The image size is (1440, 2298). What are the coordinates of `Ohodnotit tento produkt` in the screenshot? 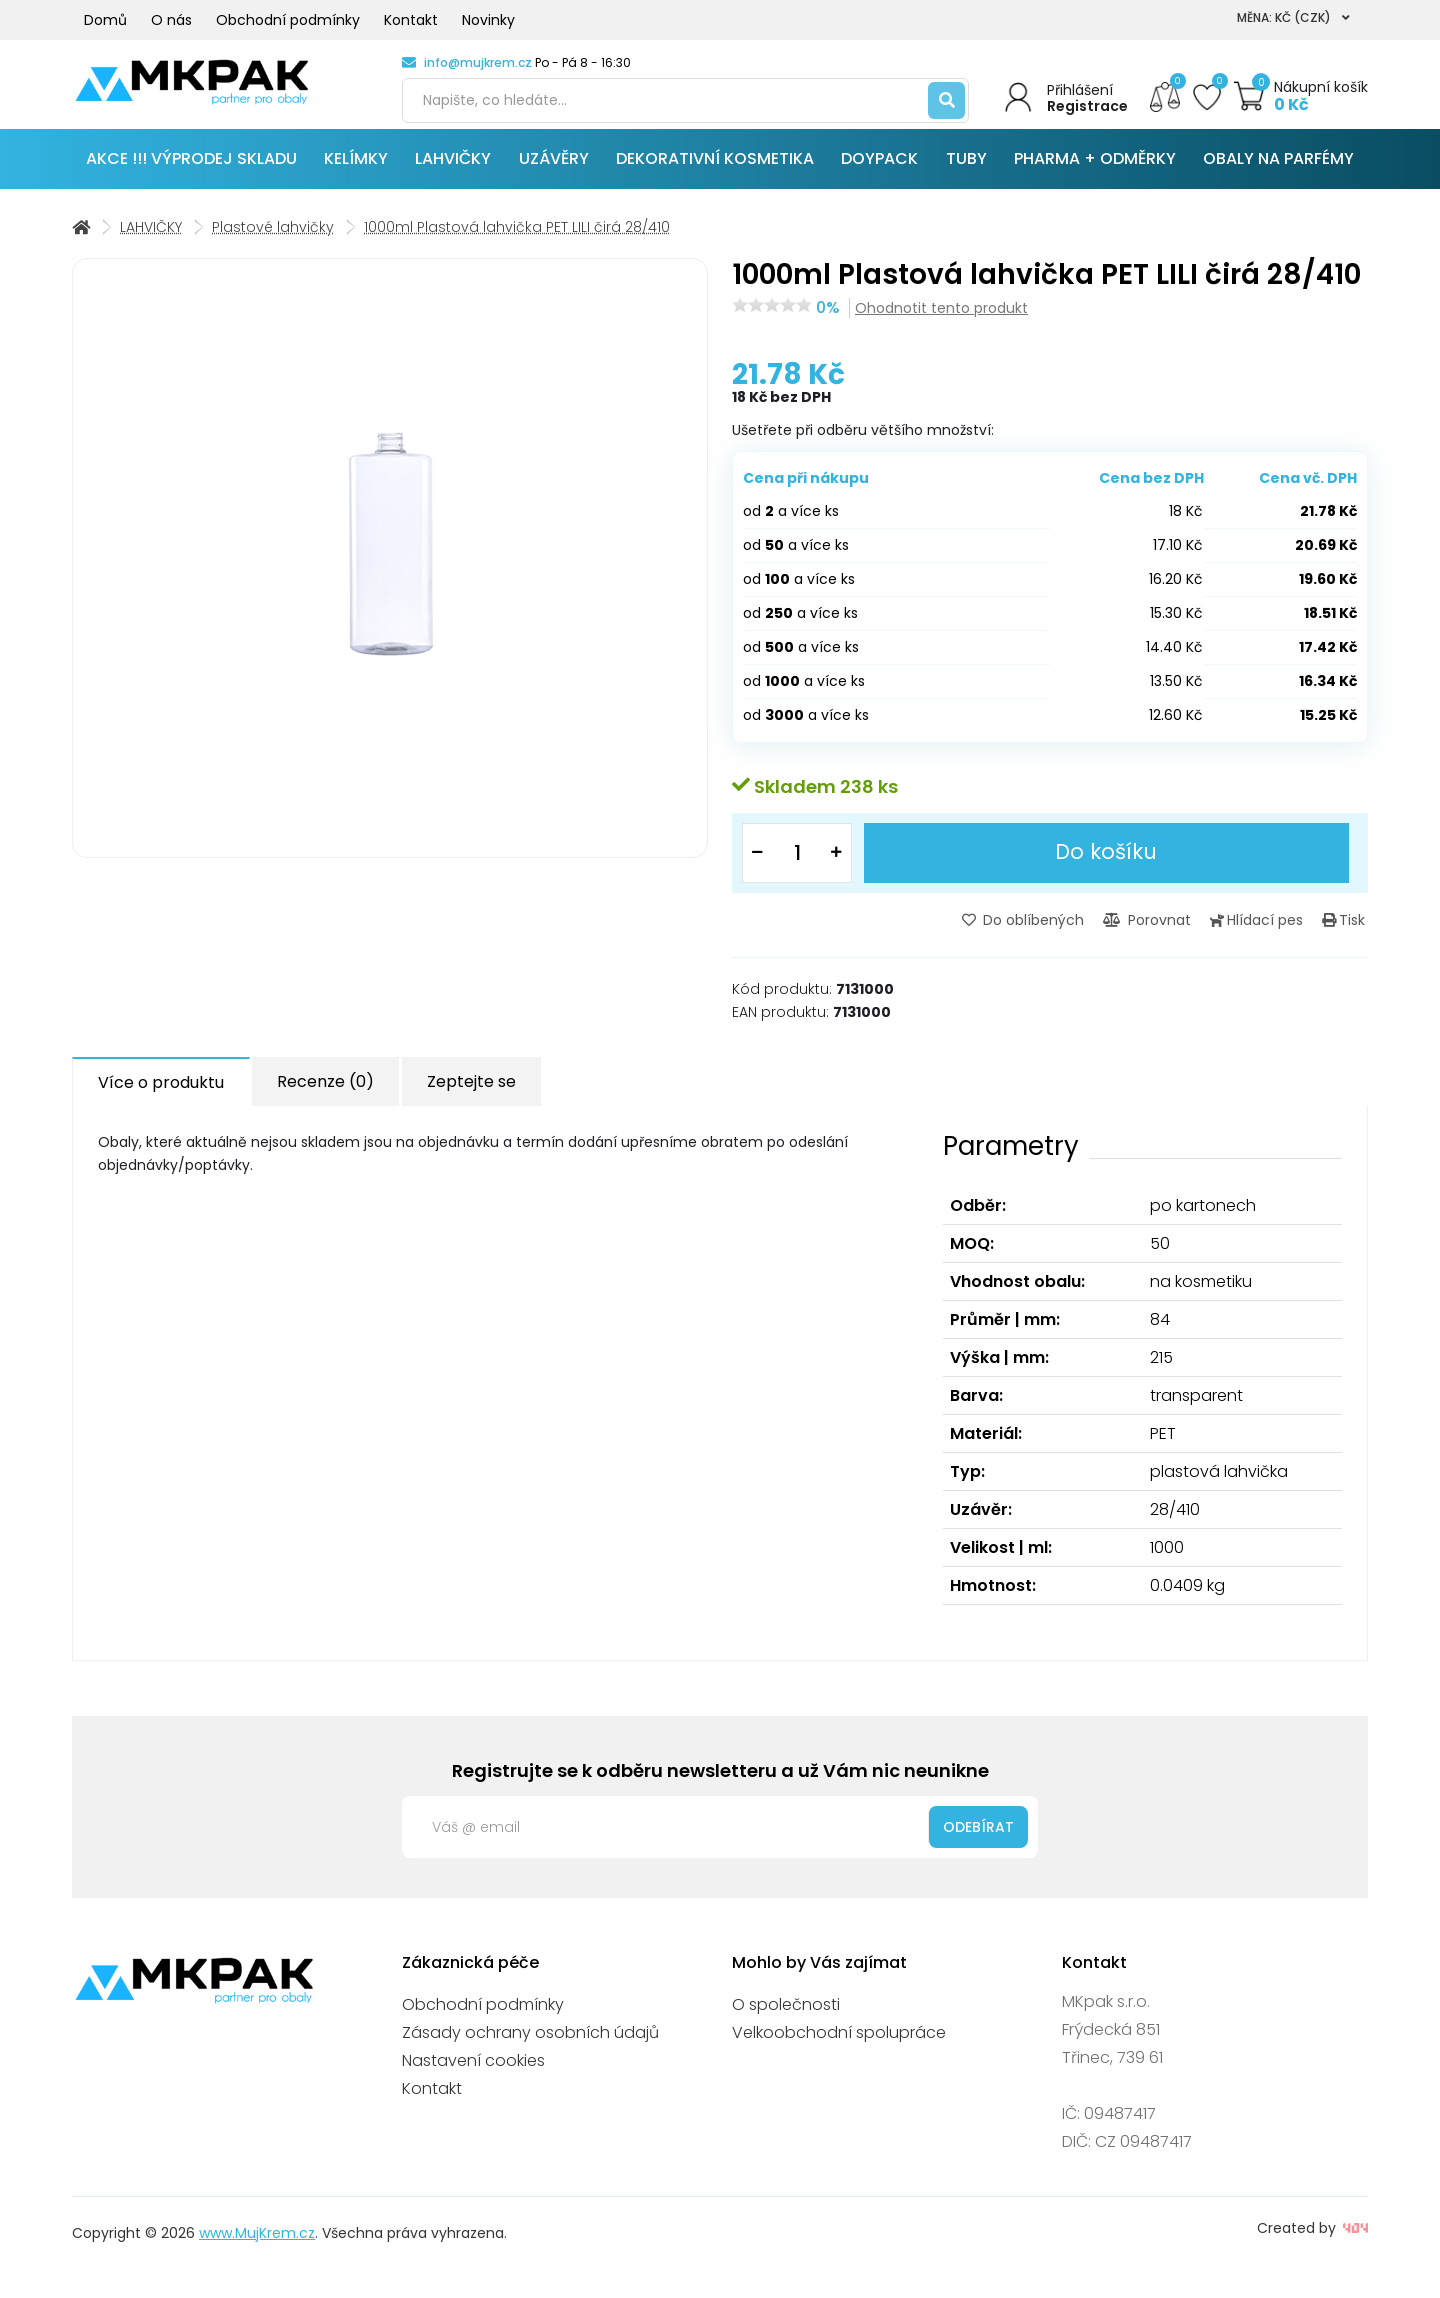 It's located at (941, 319).